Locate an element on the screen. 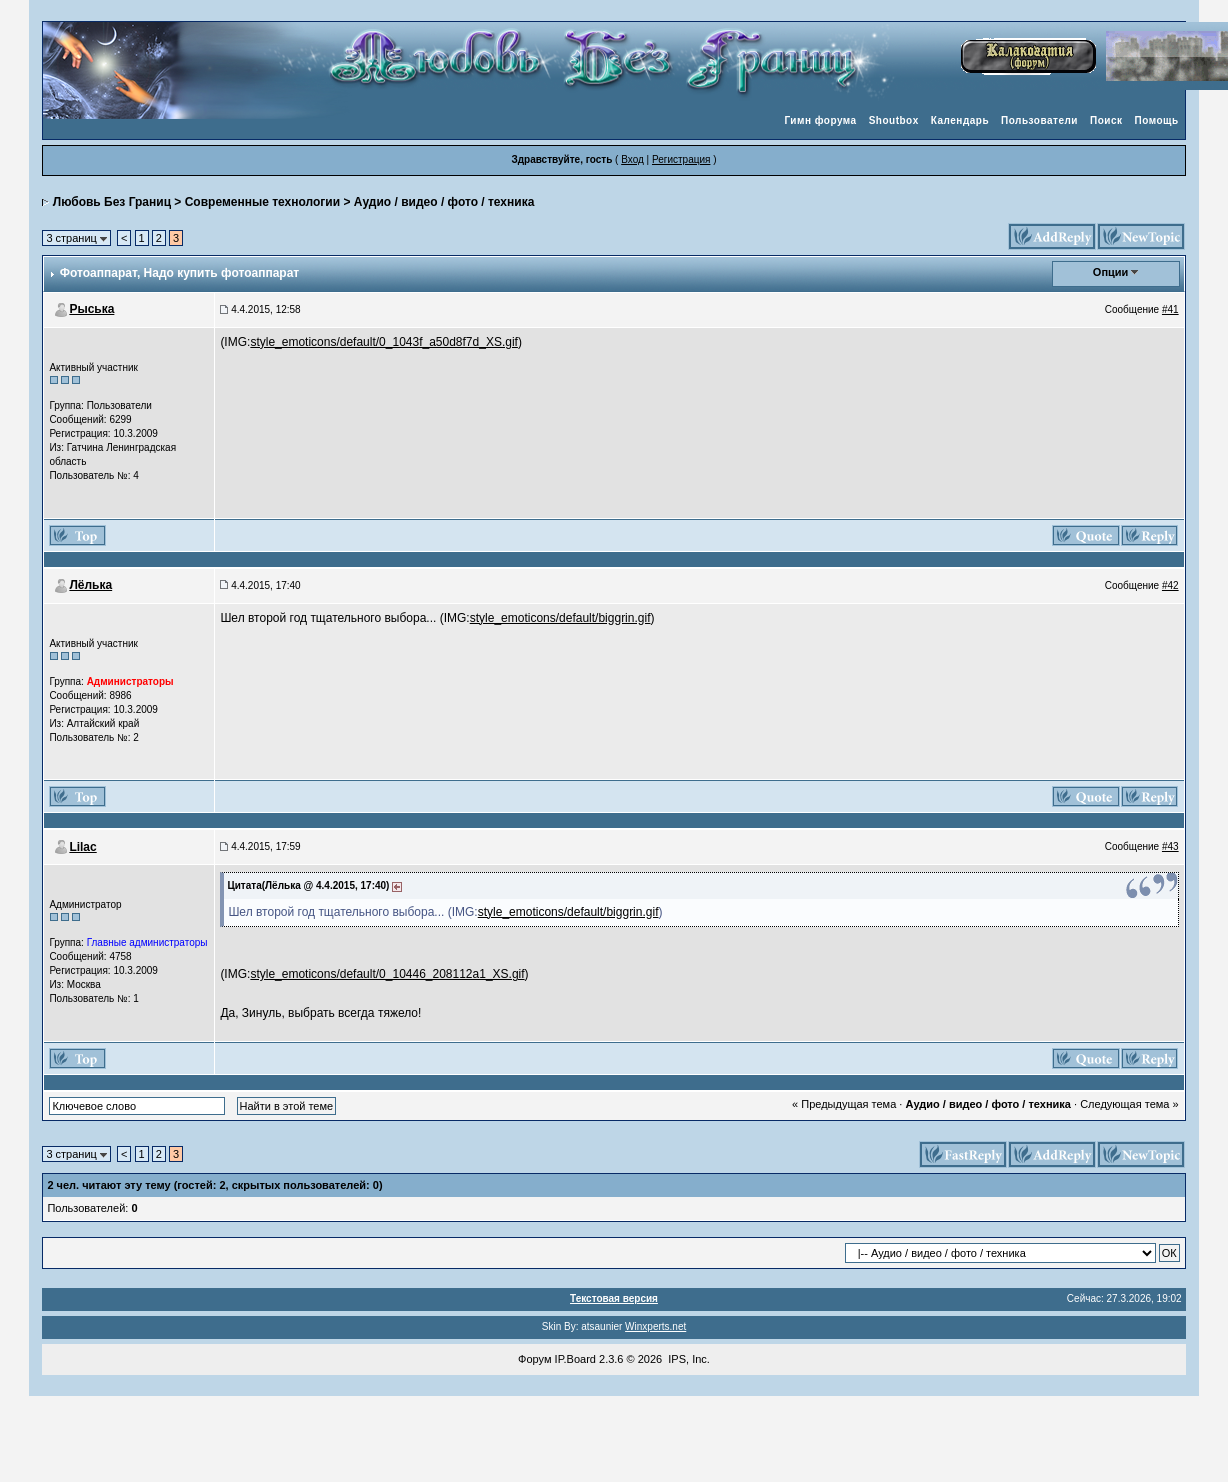  #41 is located at coordinates (1170, 309).